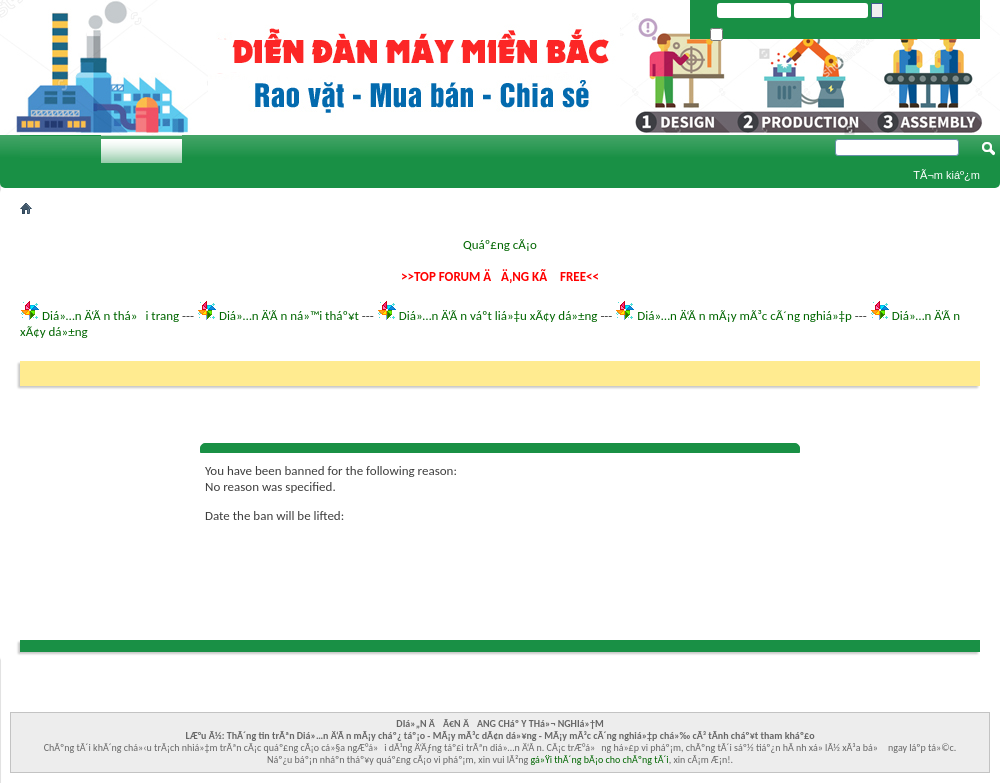 The height and width of the screenshot is (783, 1000). I want to click on TÃ¬m kiáº¿m, so click(946, 175).